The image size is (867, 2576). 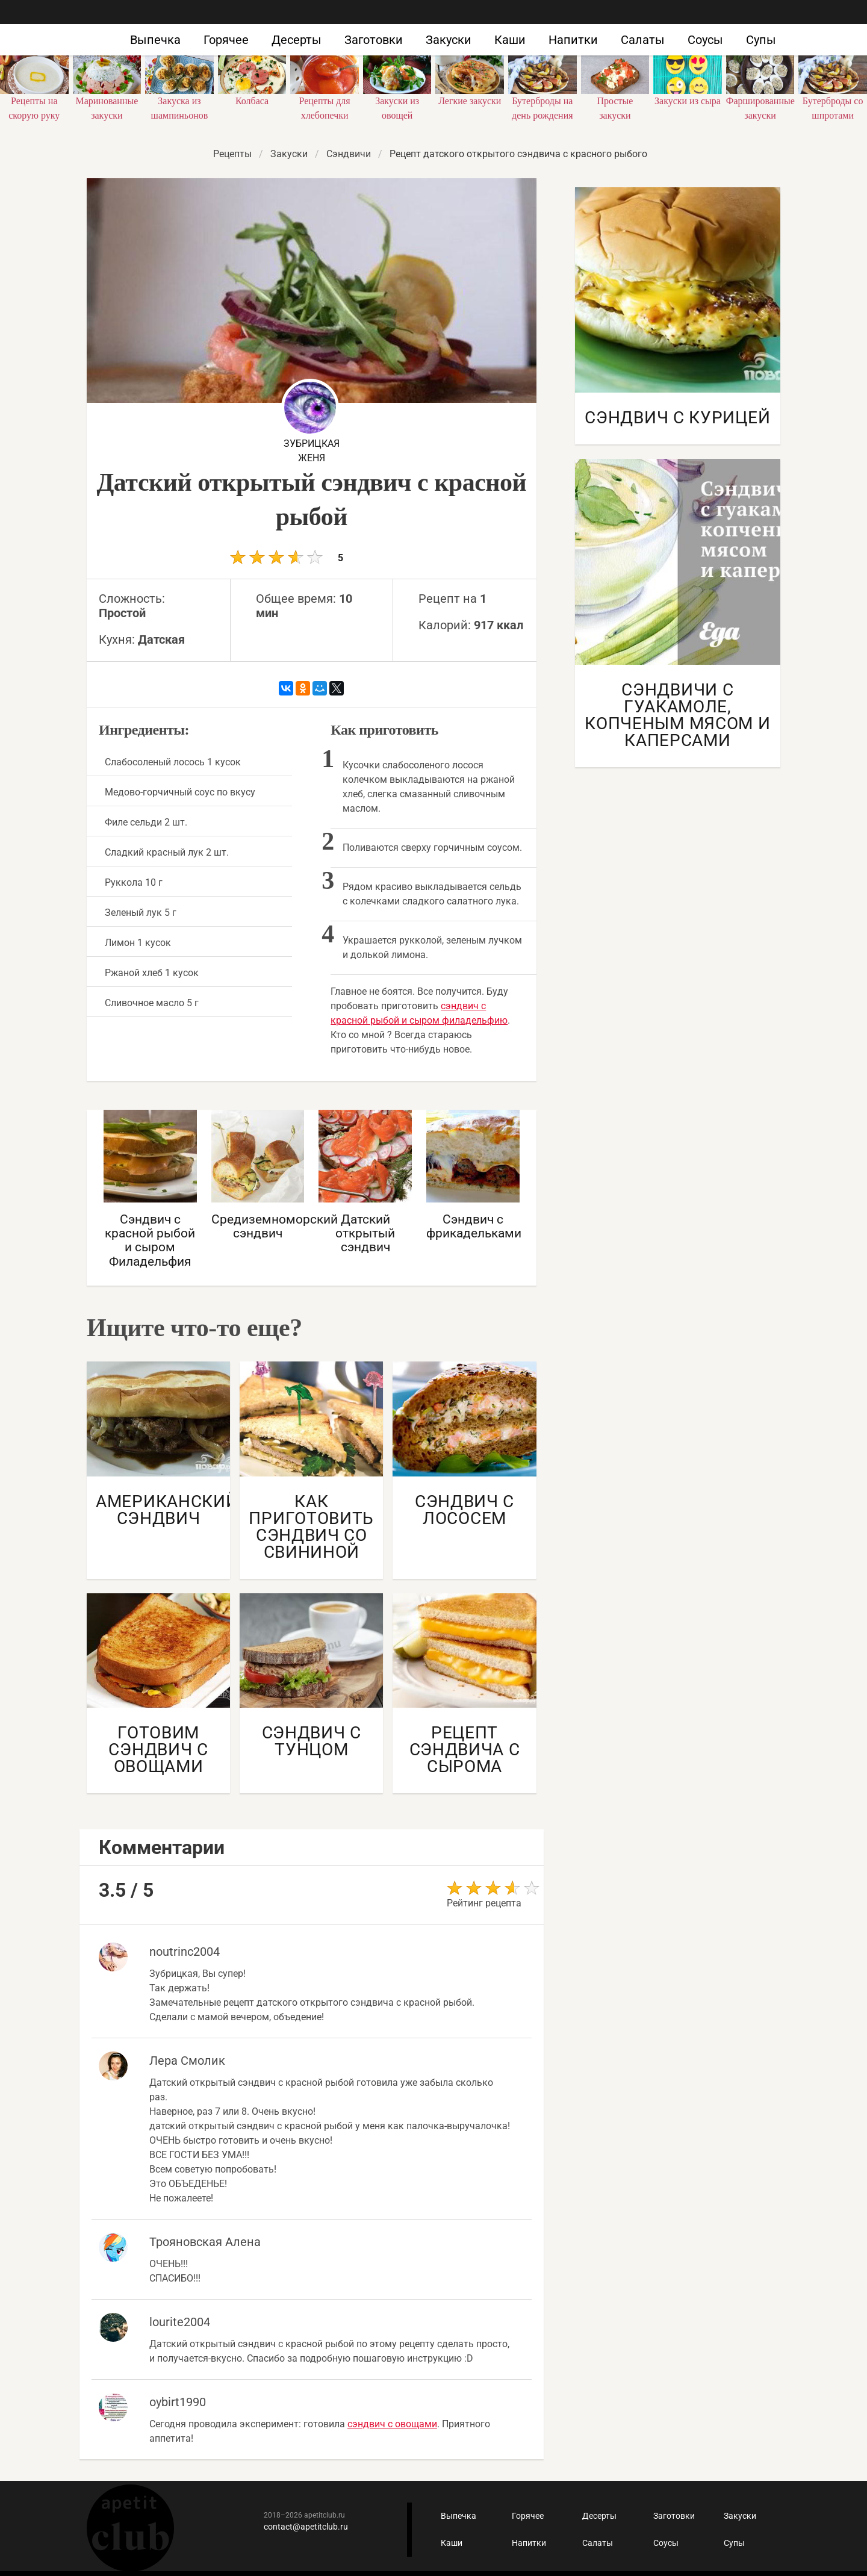 What do you see at coordinates (297, 40) in the screenshot?
I see `Десерты` at bounding box center [297, 40].